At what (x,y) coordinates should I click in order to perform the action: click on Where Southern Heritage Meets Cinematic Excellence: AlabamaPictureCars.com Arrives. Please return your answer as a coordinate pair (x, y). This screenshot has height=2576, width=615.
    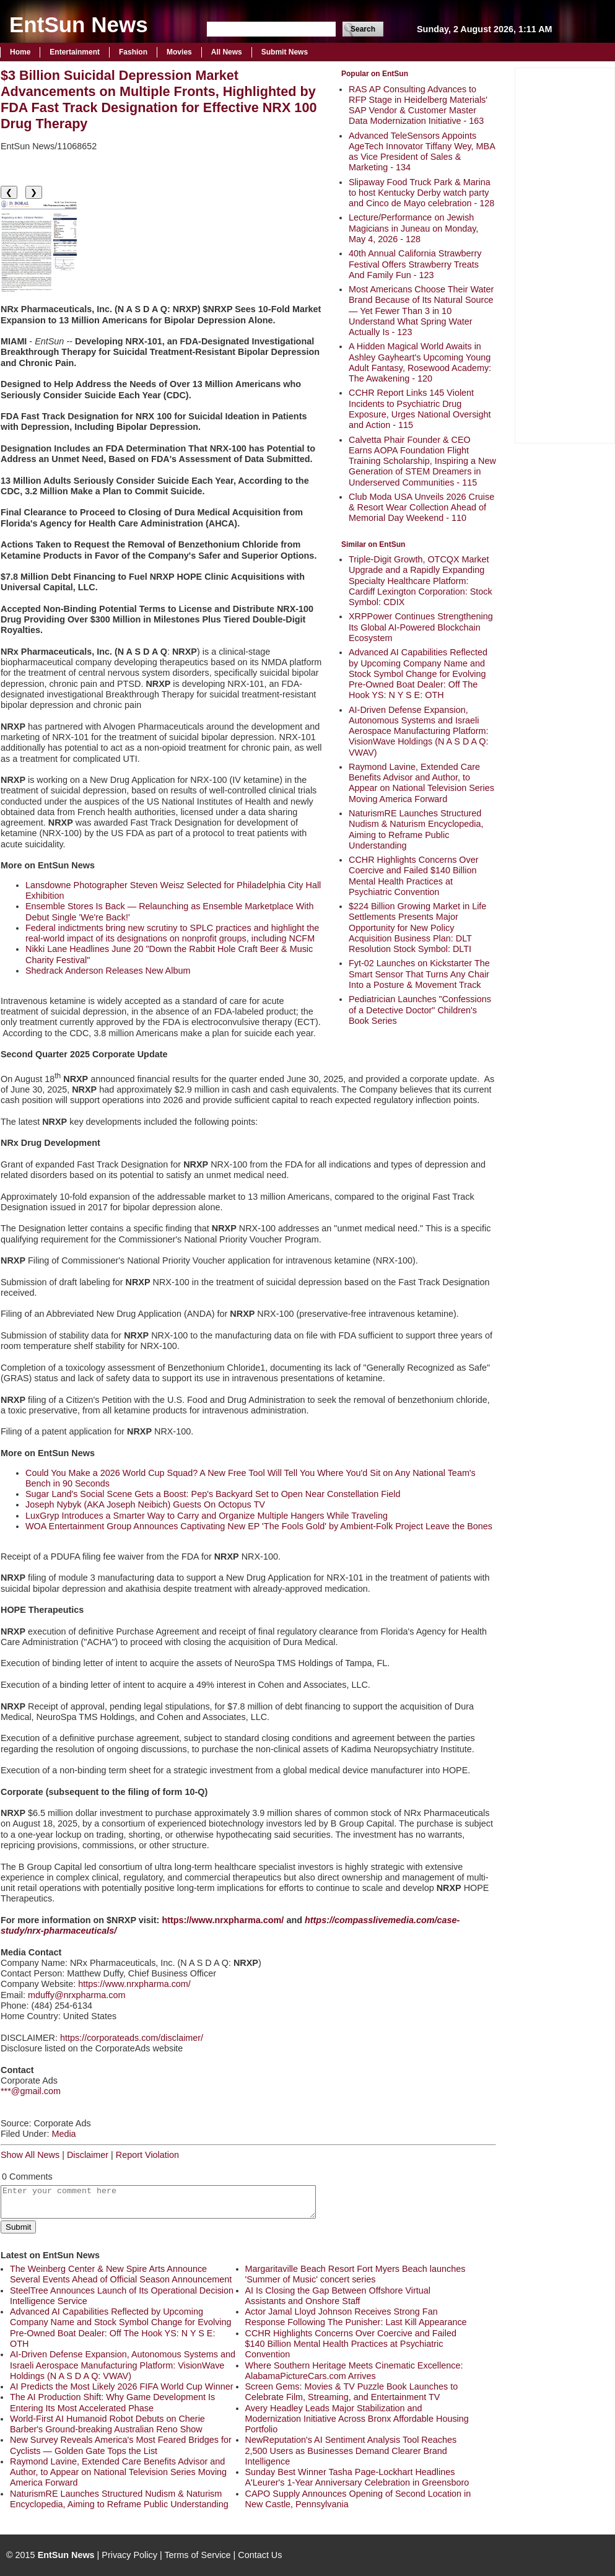
    Looking at the image, I should click on (354, 2370).